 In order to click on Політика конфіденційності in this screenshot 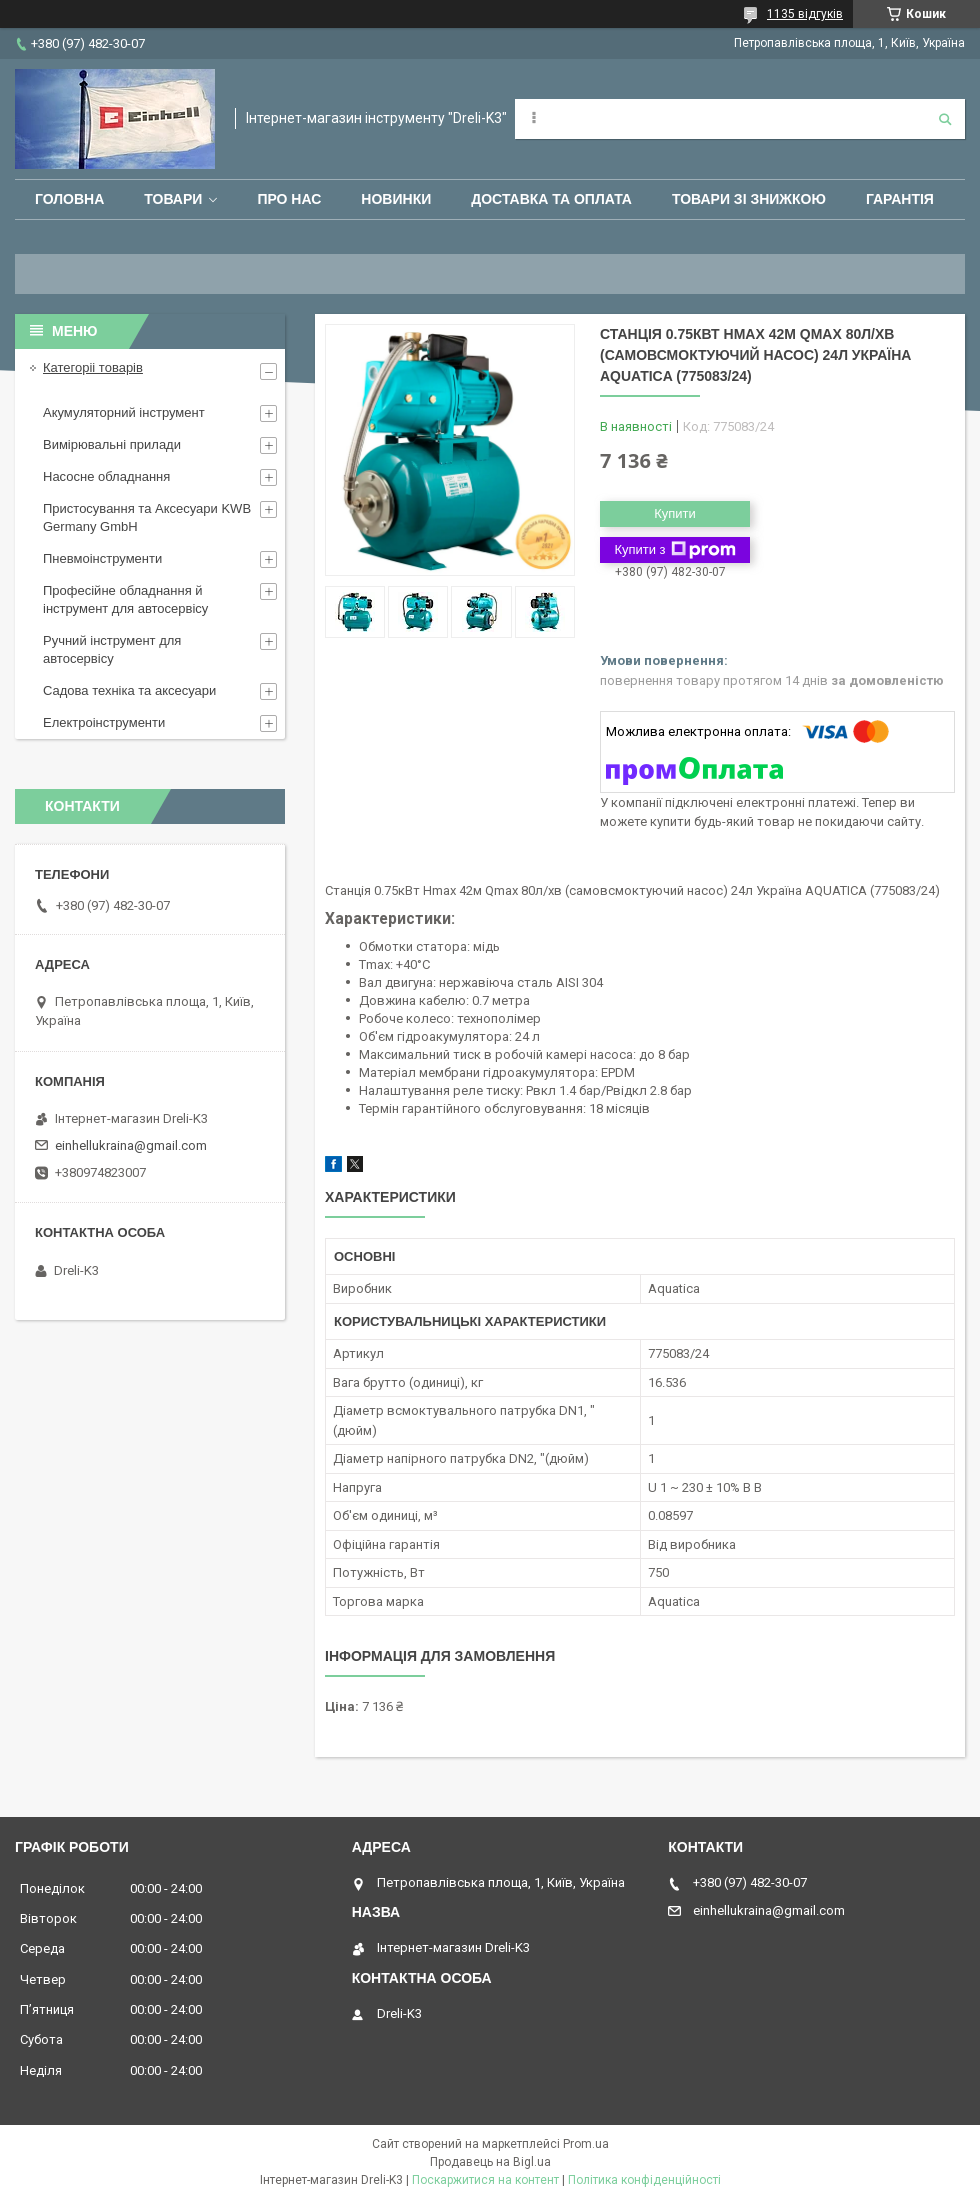, I will do `click(644, 2180)`.